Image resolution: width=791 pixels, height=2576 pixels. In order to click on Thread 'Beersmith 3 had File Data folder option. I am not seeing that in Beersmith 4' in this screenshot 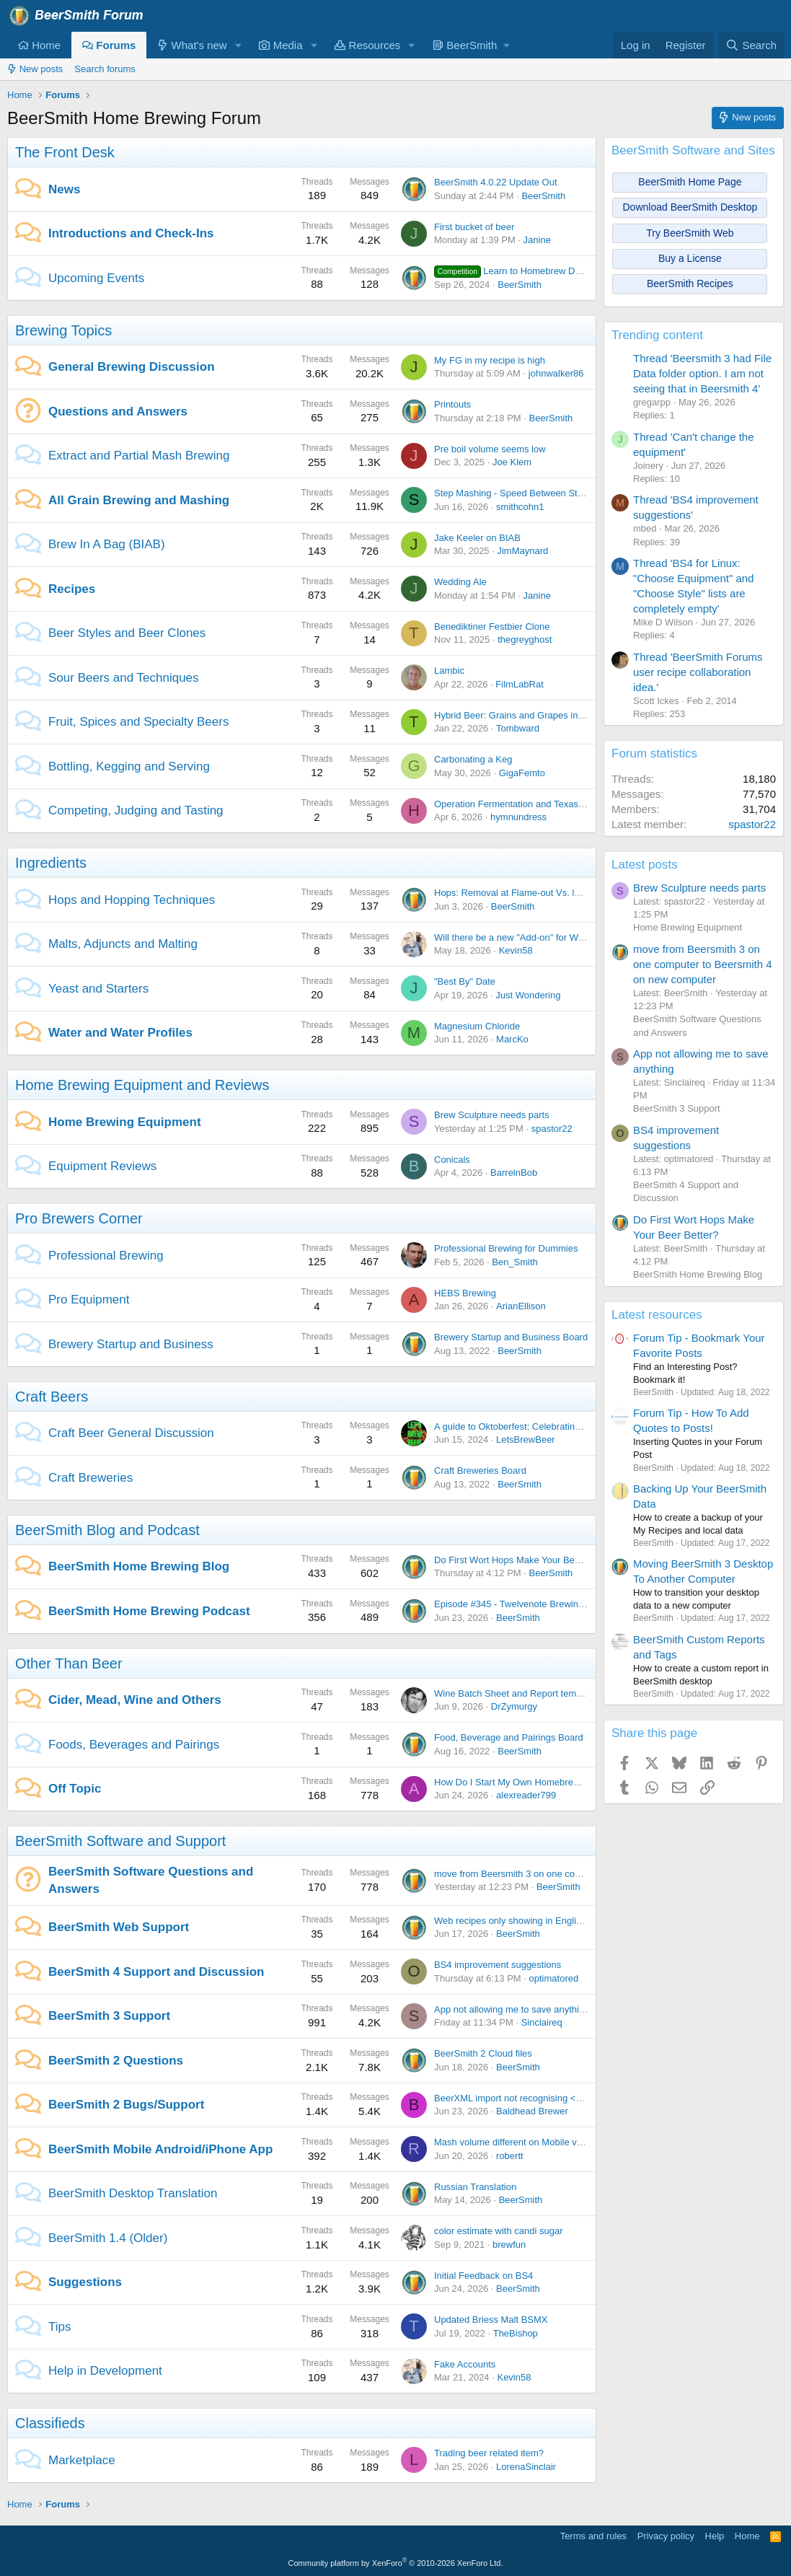, I will do `click(702, 373)`.